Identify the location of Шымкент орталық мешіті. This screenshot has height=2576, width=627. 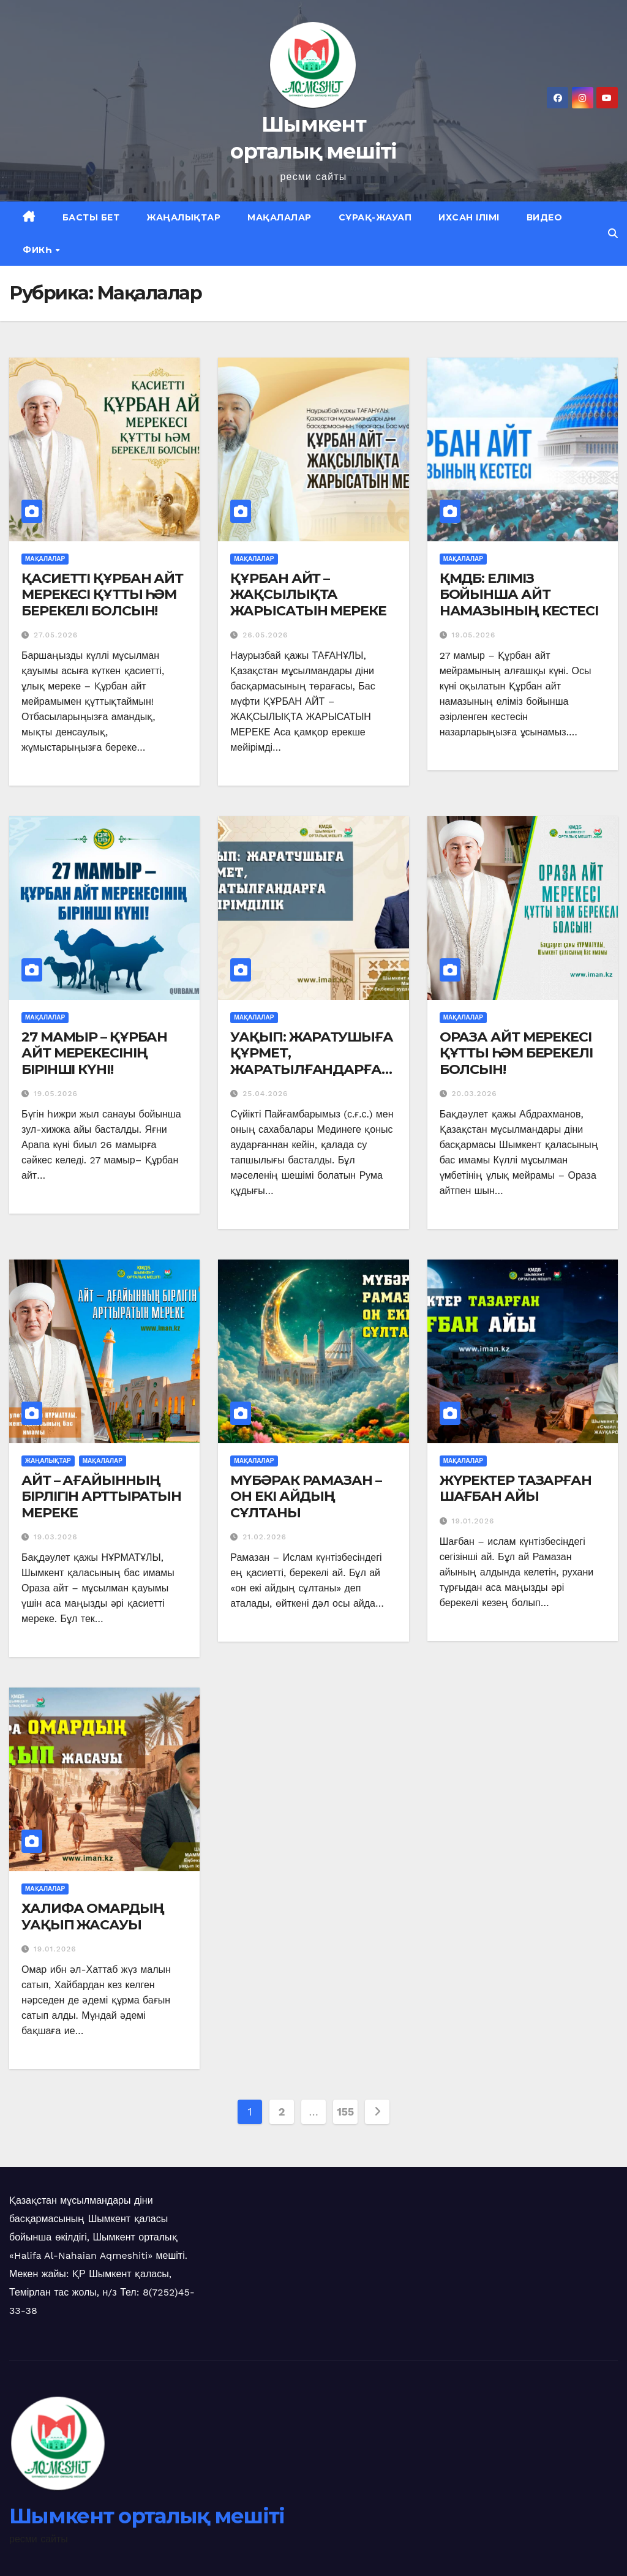
(147, 2516).